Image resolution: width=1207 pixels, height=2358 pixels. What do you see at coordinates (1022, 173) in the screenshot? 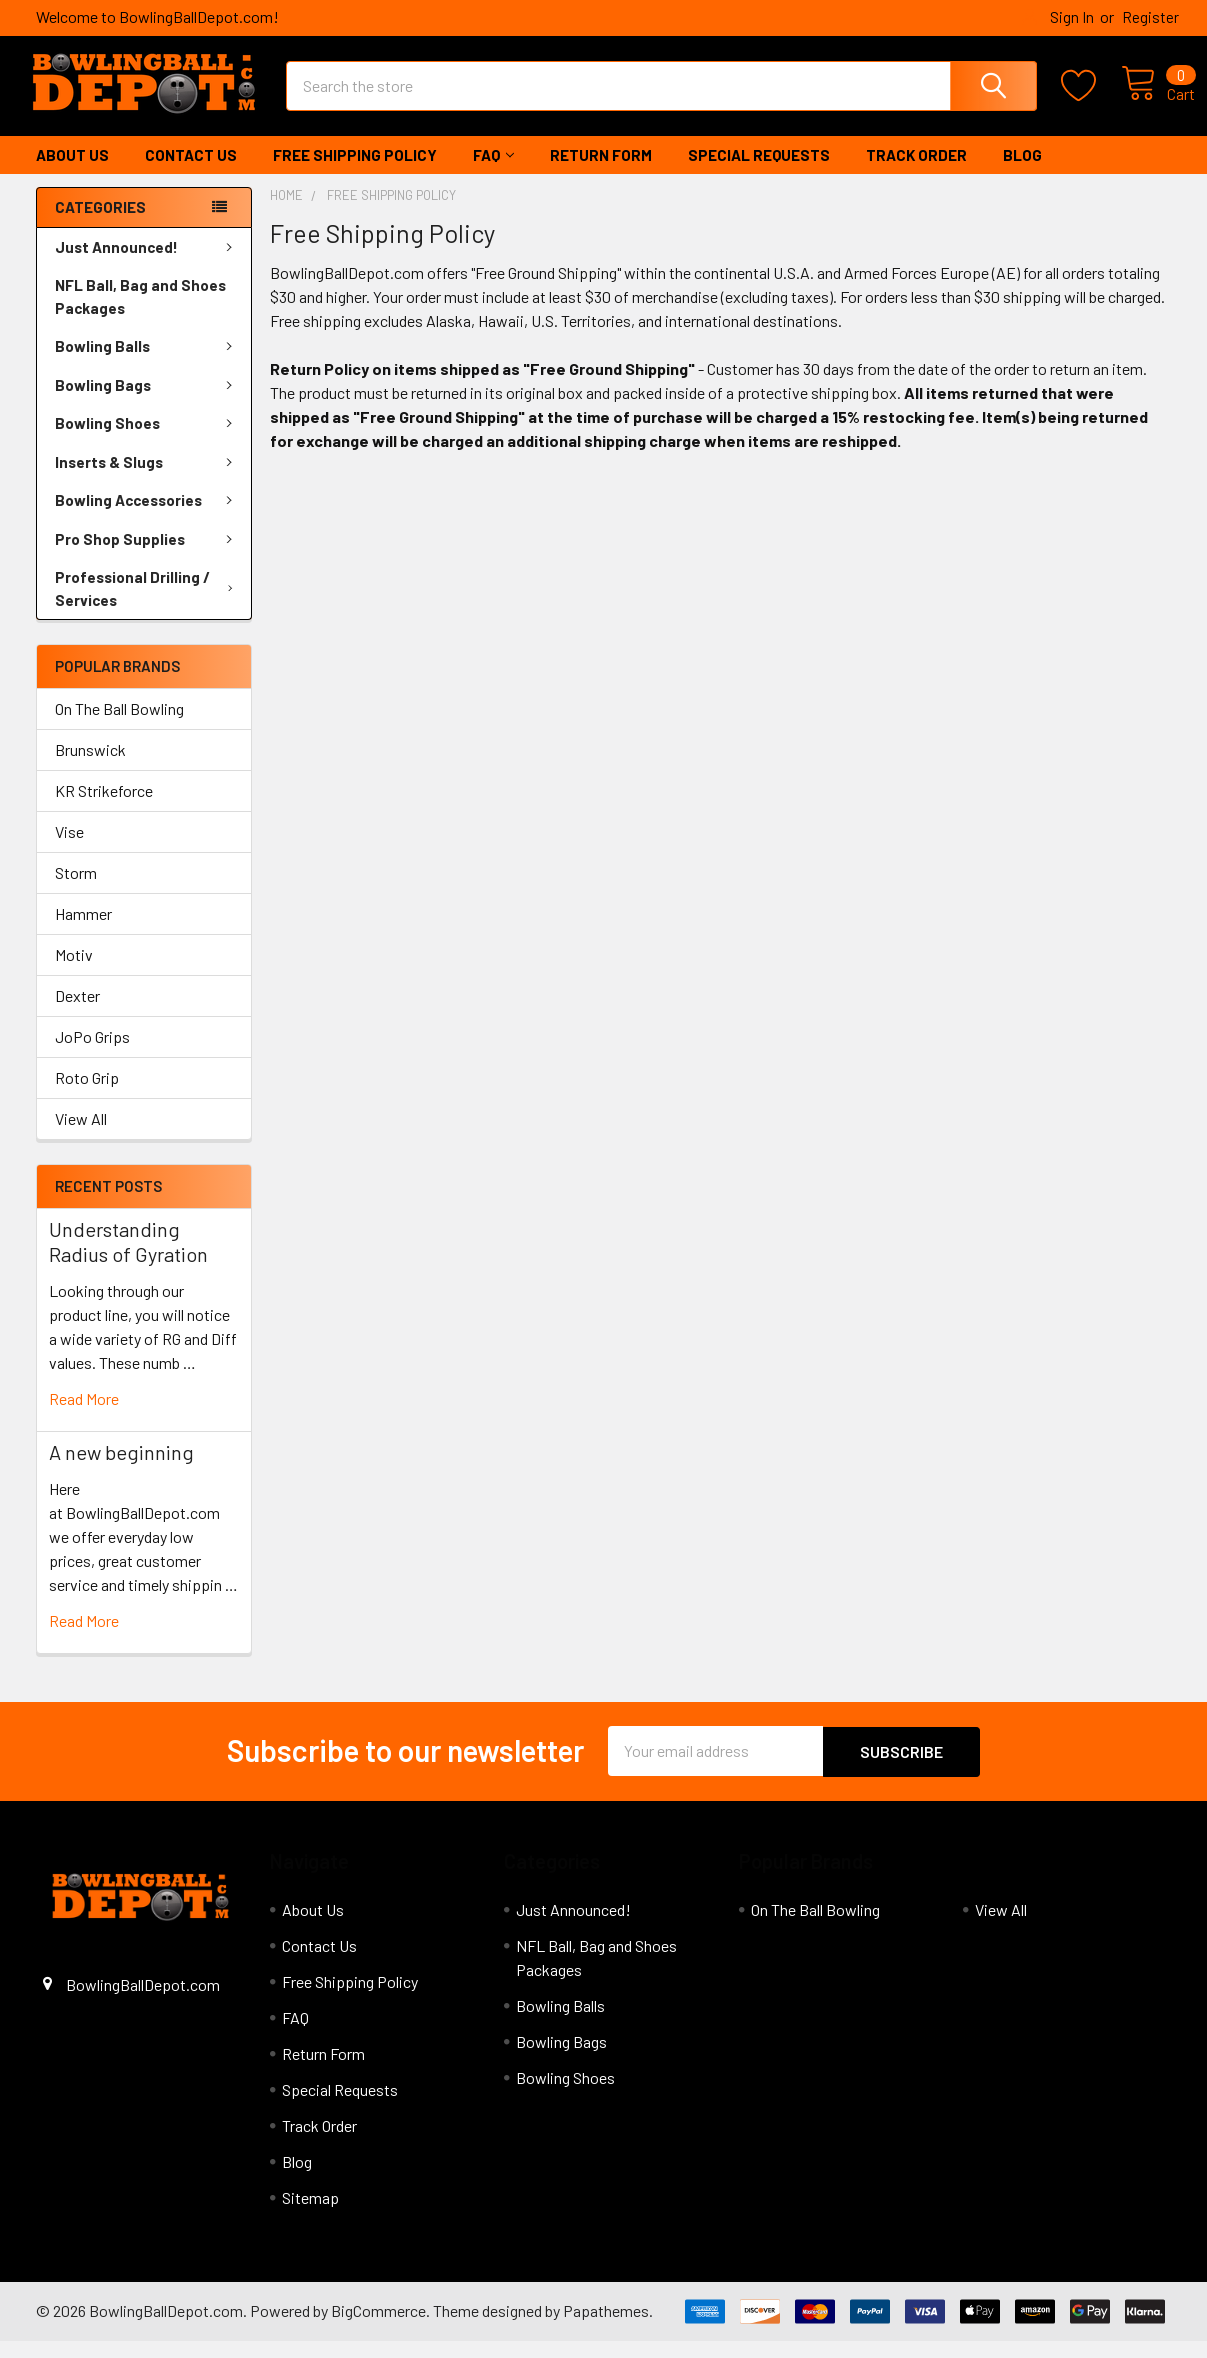
I see `Blog` at bounding box center [1022, 173].